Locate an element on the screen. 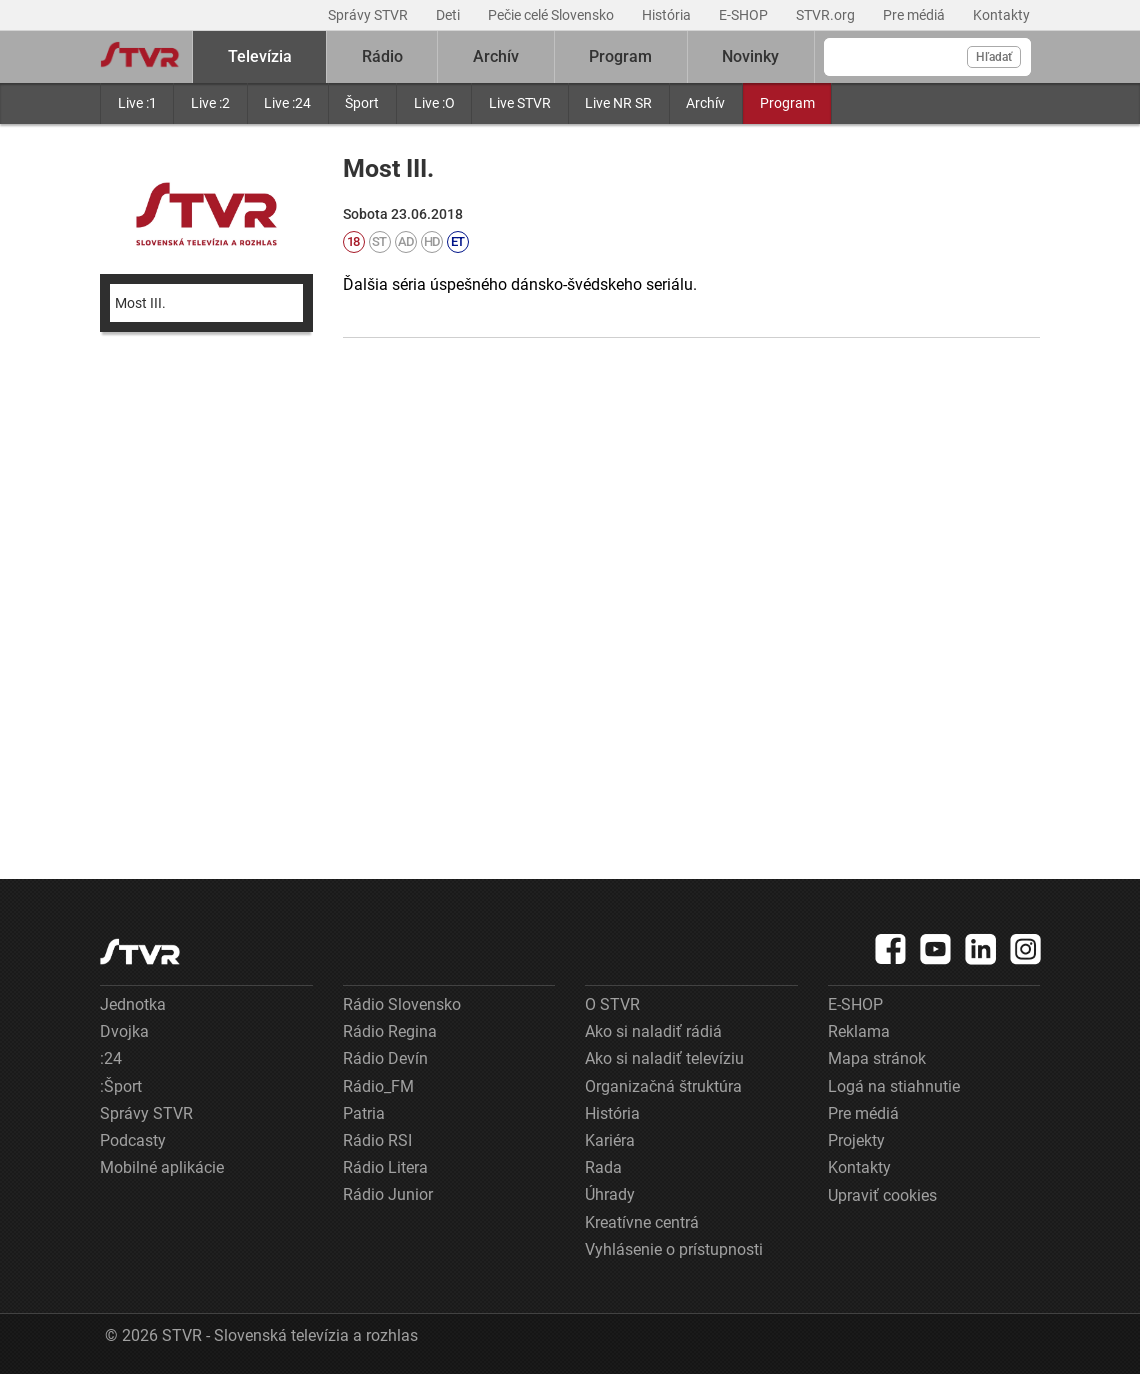 This screenshot has height=1374, width=1140. Rádio RSI is located at coordinates (377, 1140).